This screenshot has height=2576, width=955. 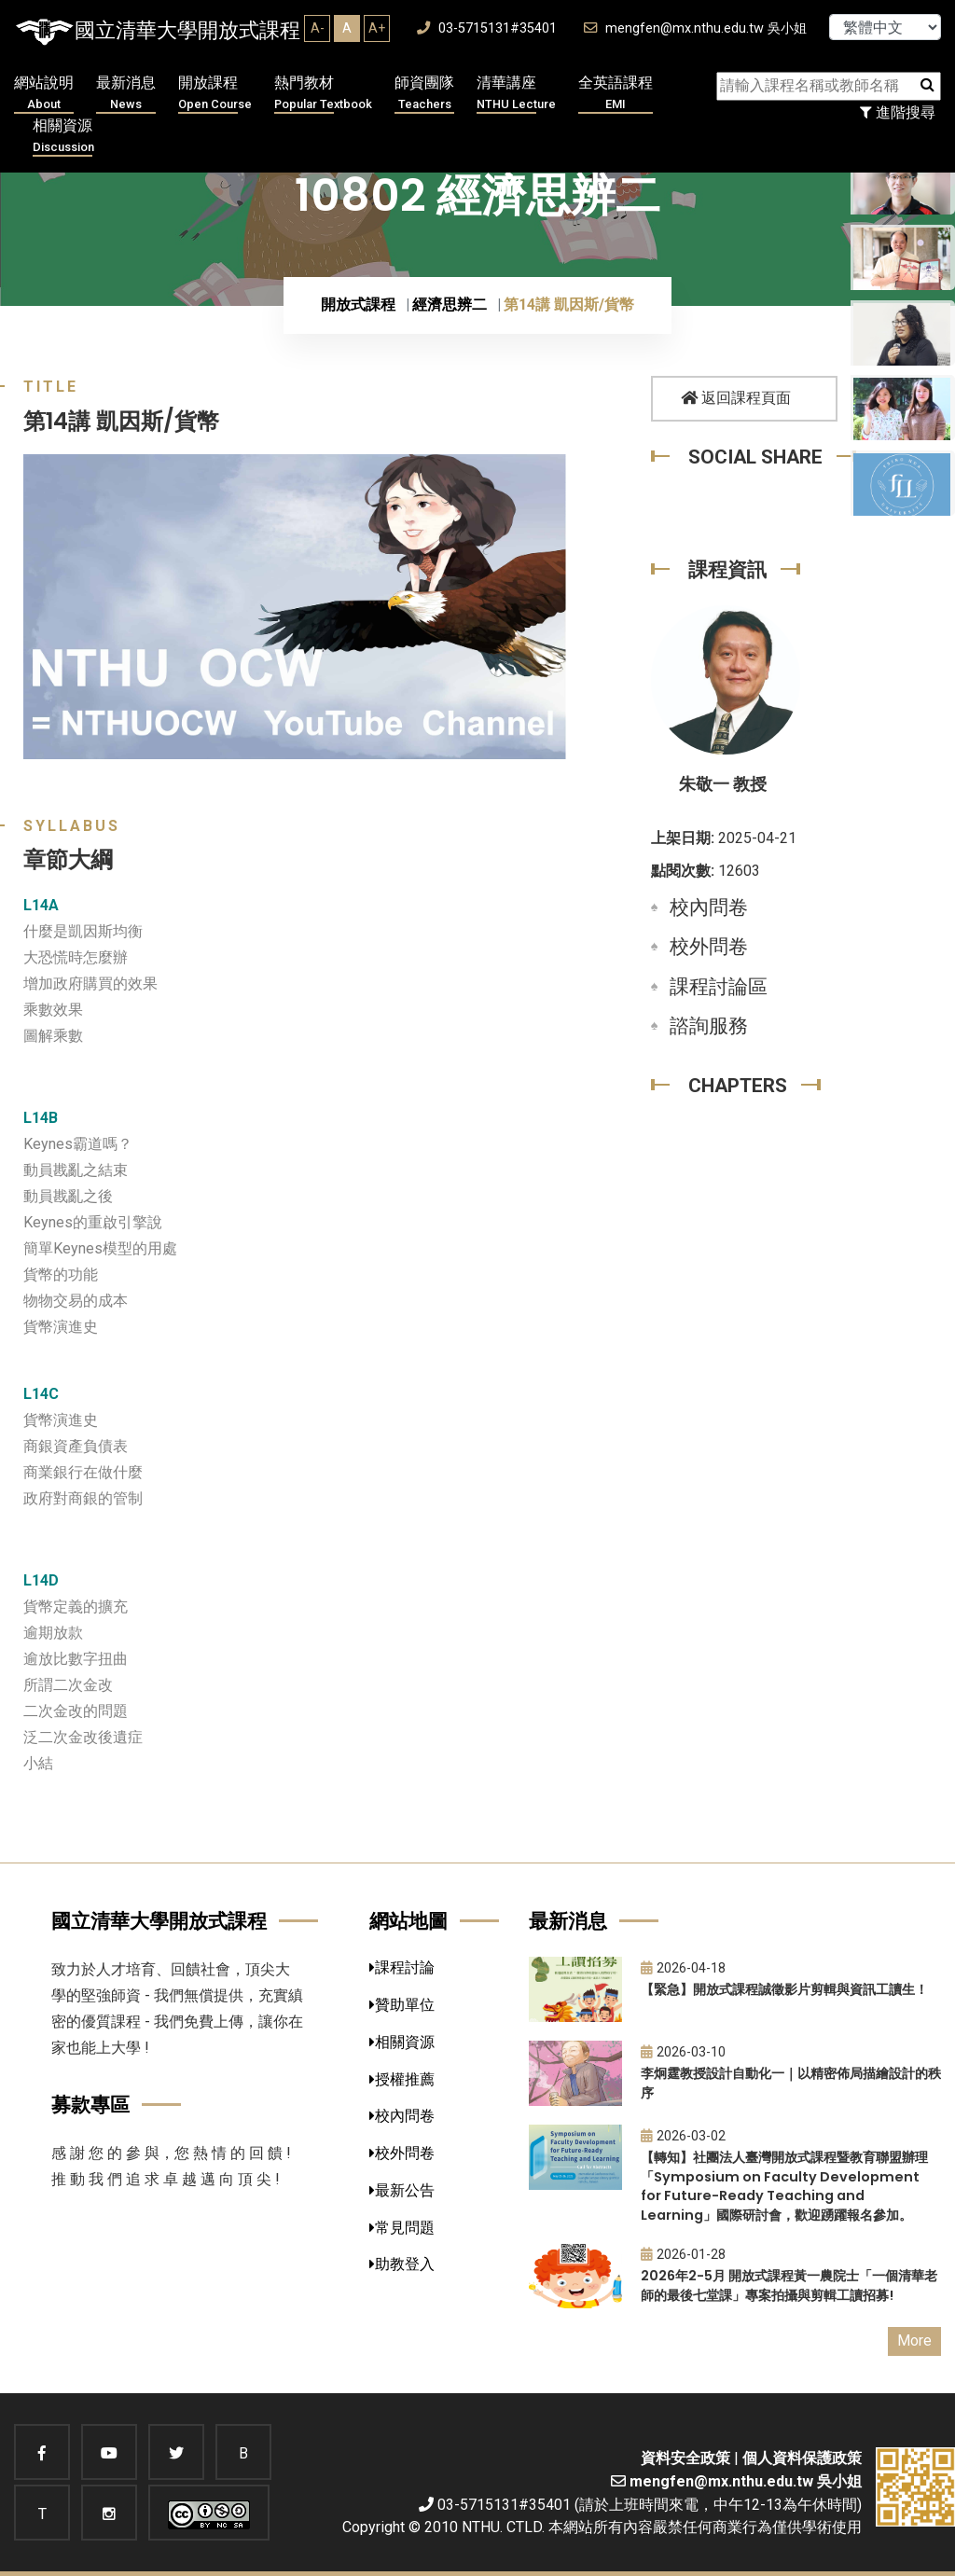 What do you see at coordinates (44, 94) in the screenshot?
I see `網站說明` at bounding box center [44, 94].